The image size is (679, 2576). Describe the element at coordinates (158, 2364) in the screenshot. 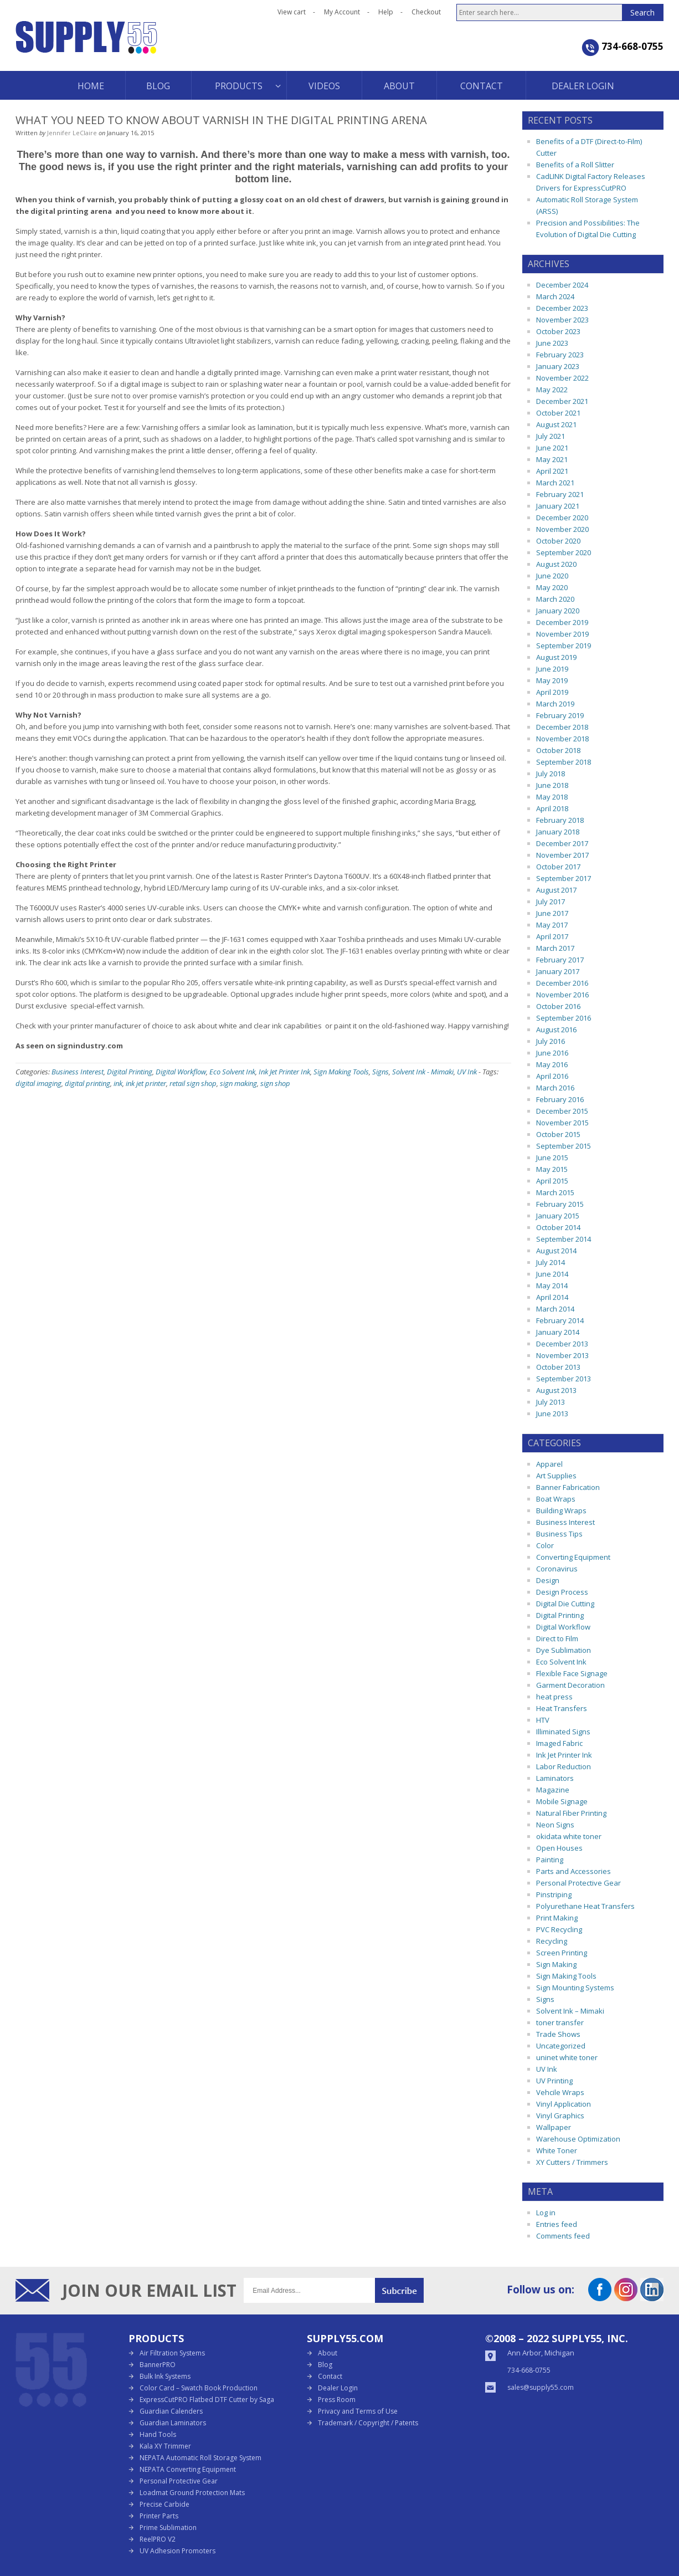

I see `BannerPRO` at that location.